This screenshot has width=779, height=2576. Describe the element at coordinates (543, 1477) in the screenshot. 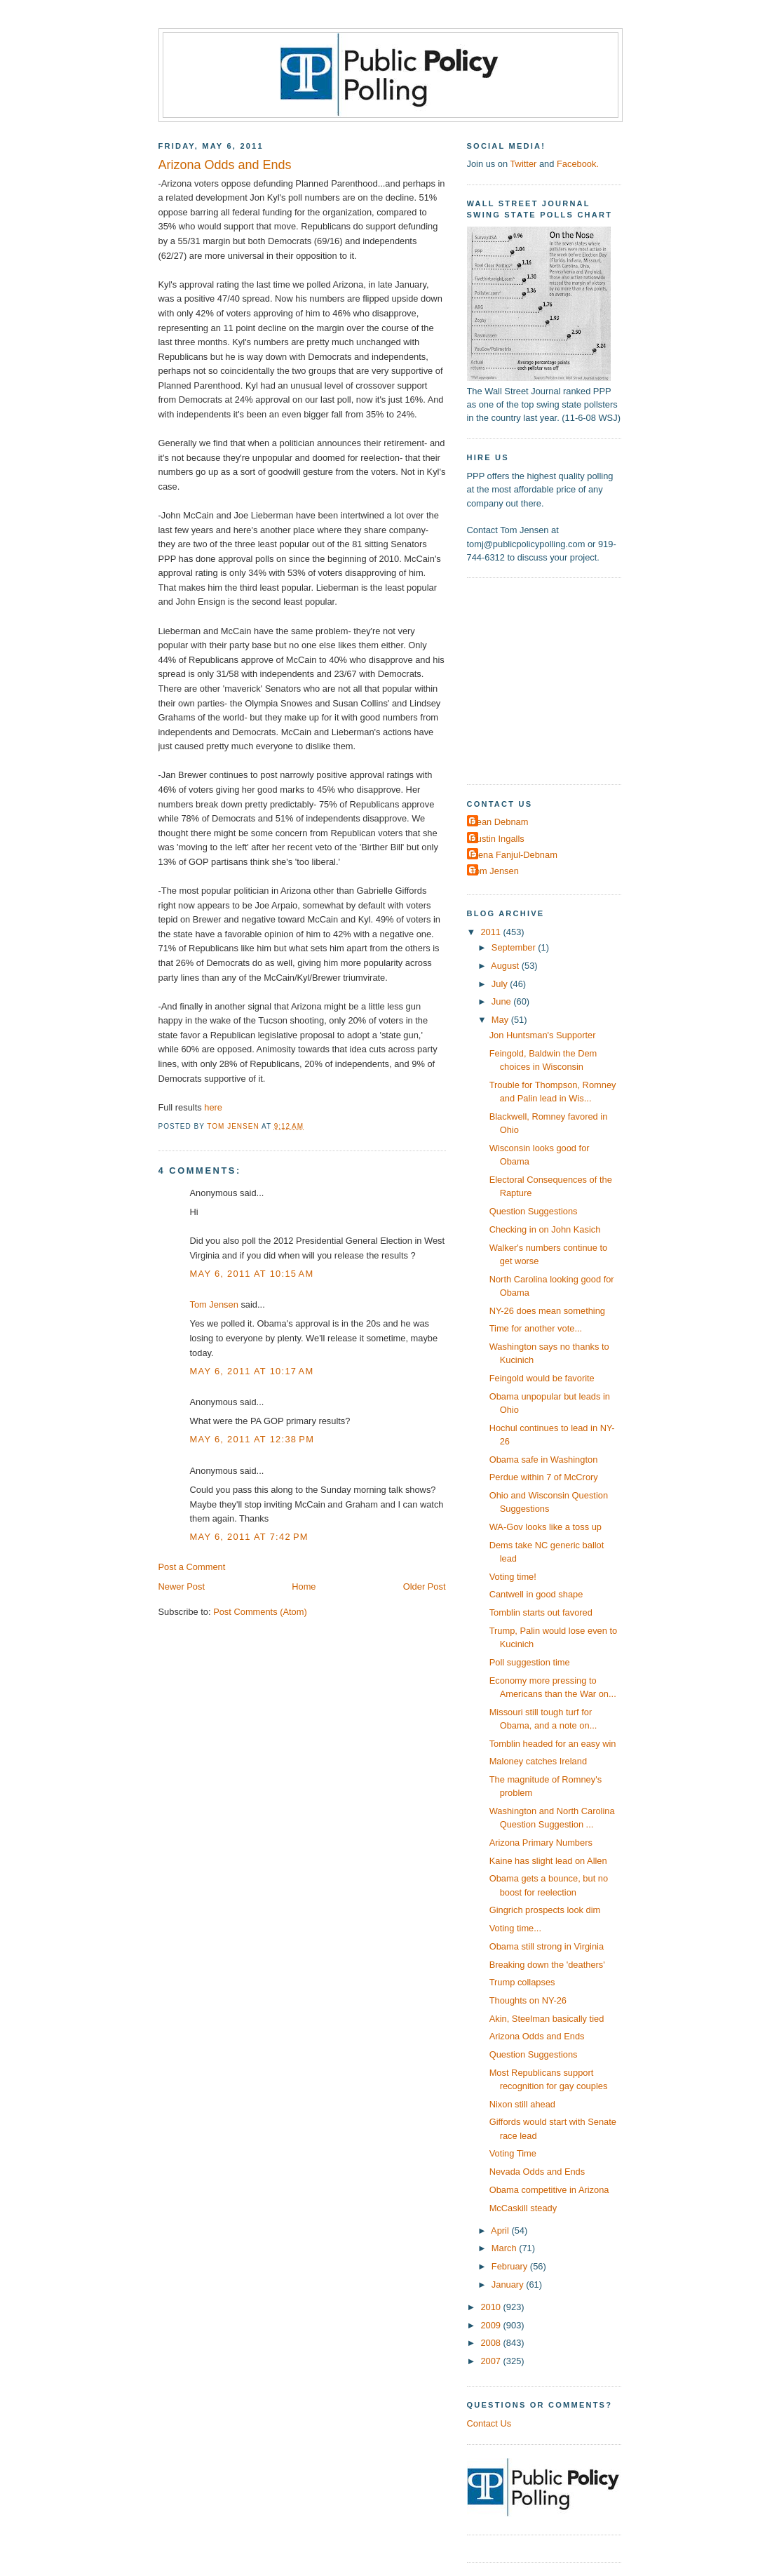

I see `Perdue within 7 of McCrory` at that location.